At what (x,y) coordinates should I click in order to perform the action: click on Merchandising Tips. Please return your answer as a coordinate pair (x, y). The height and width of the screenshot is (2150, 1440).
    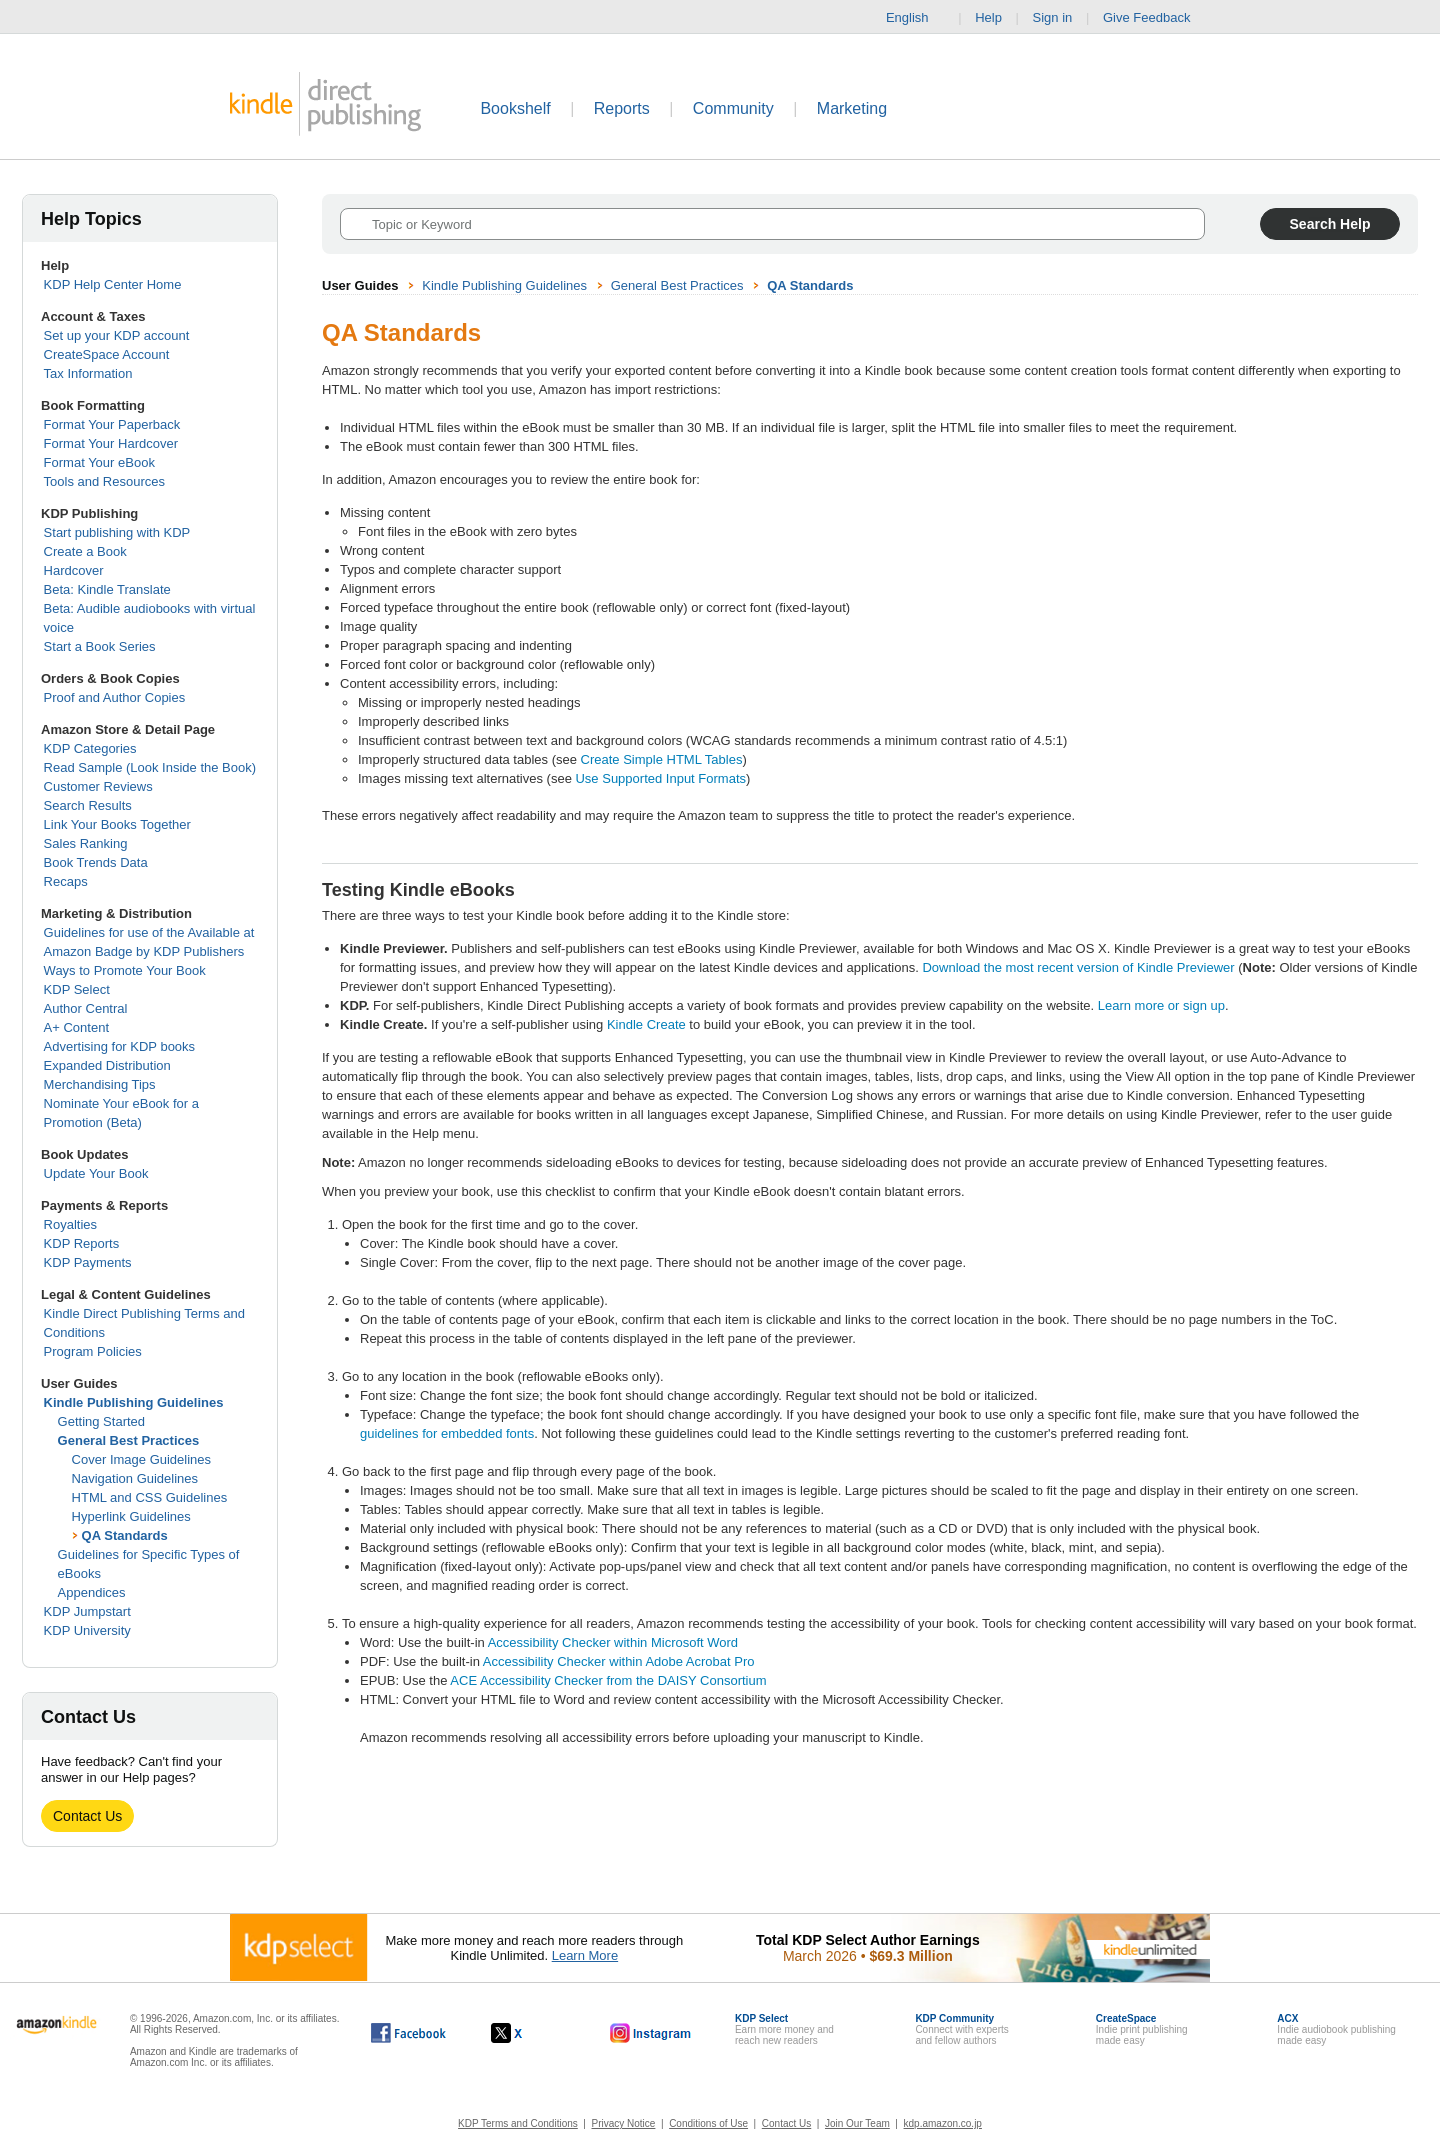
    Looking at the image, I should click on (100, 1084).